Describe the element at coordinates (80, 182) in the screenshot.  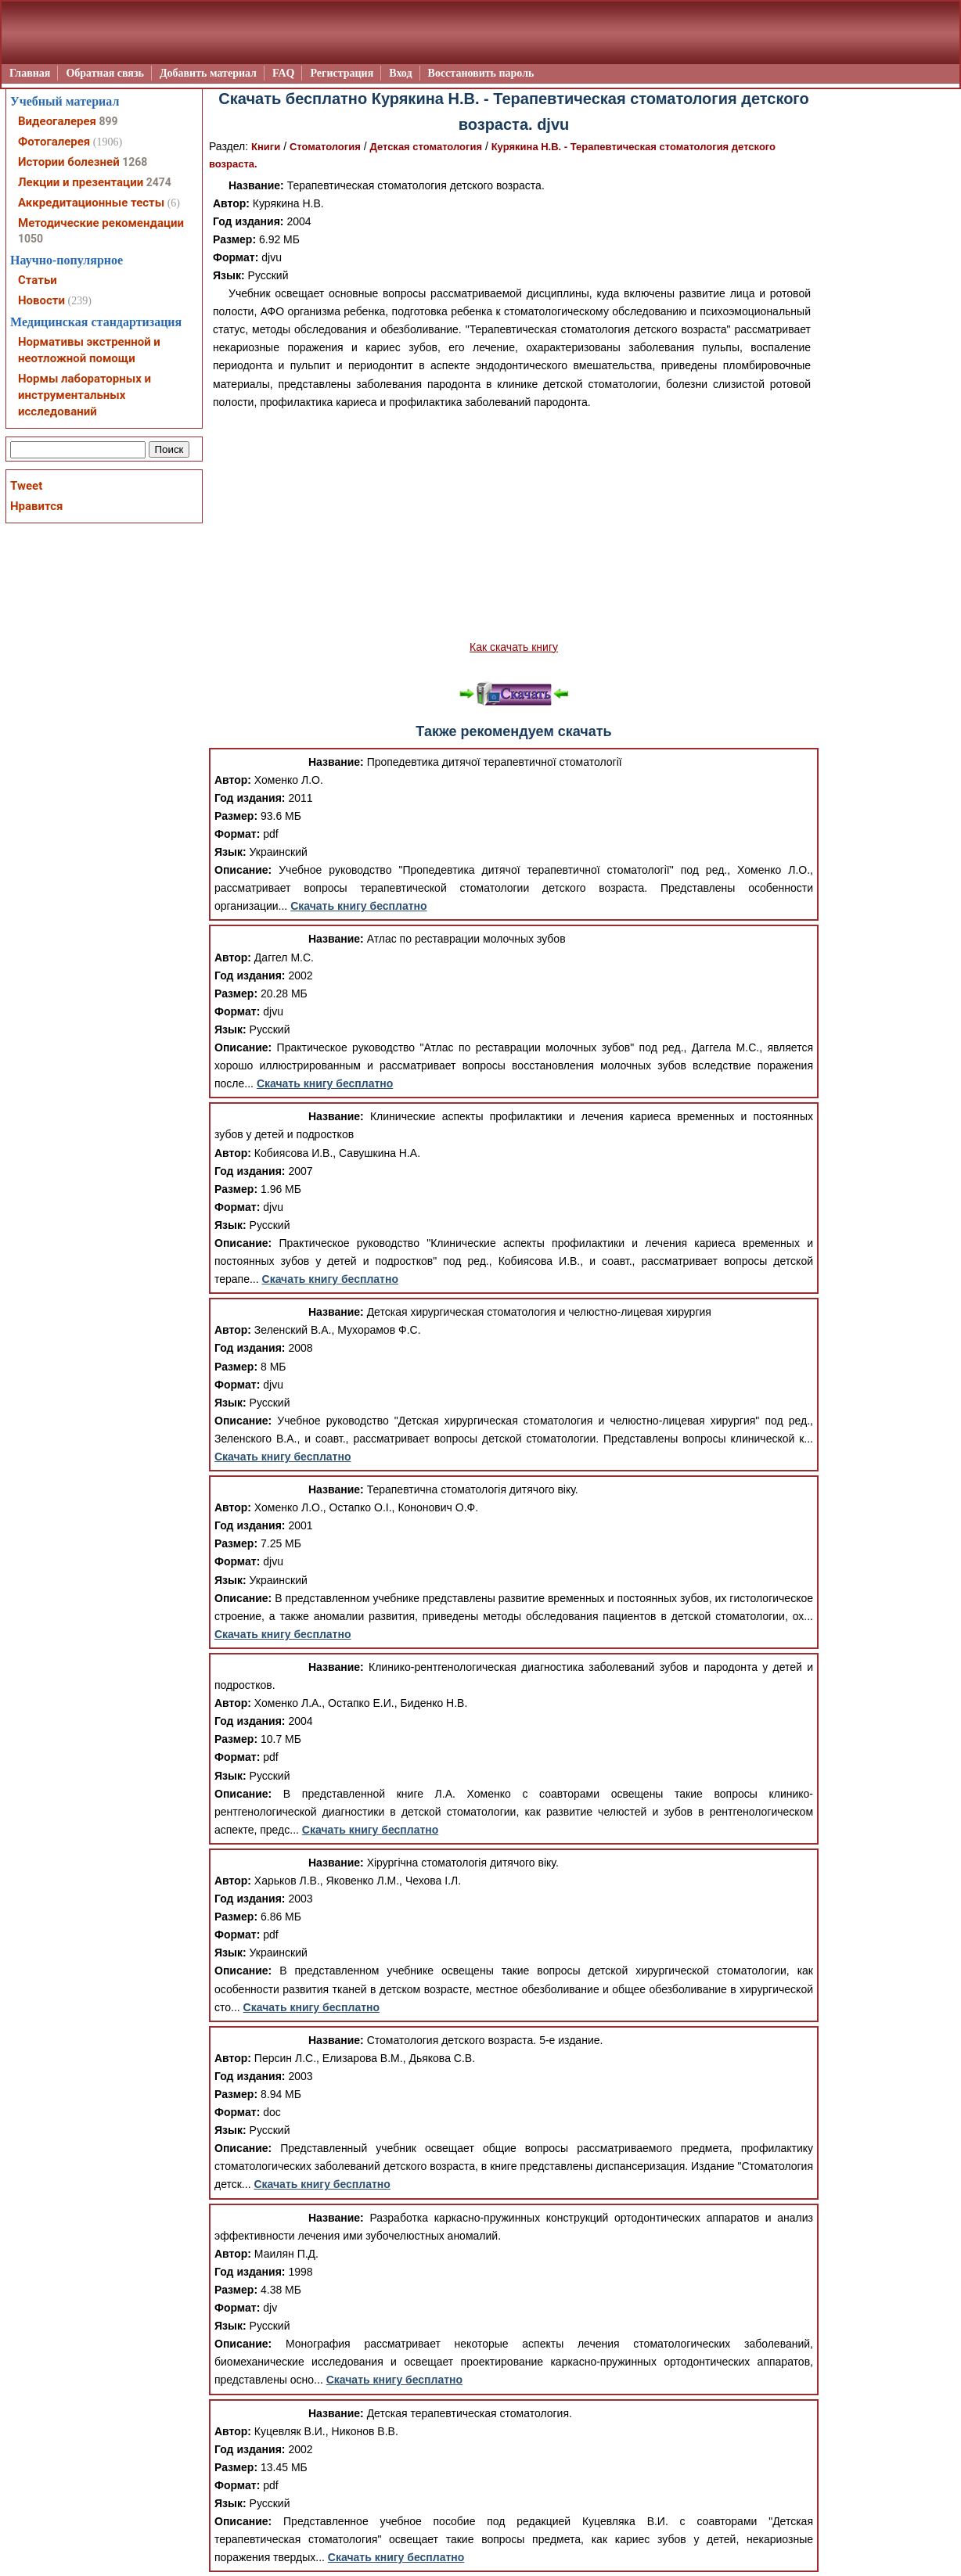
I see `Лекции и презентации` at that location.